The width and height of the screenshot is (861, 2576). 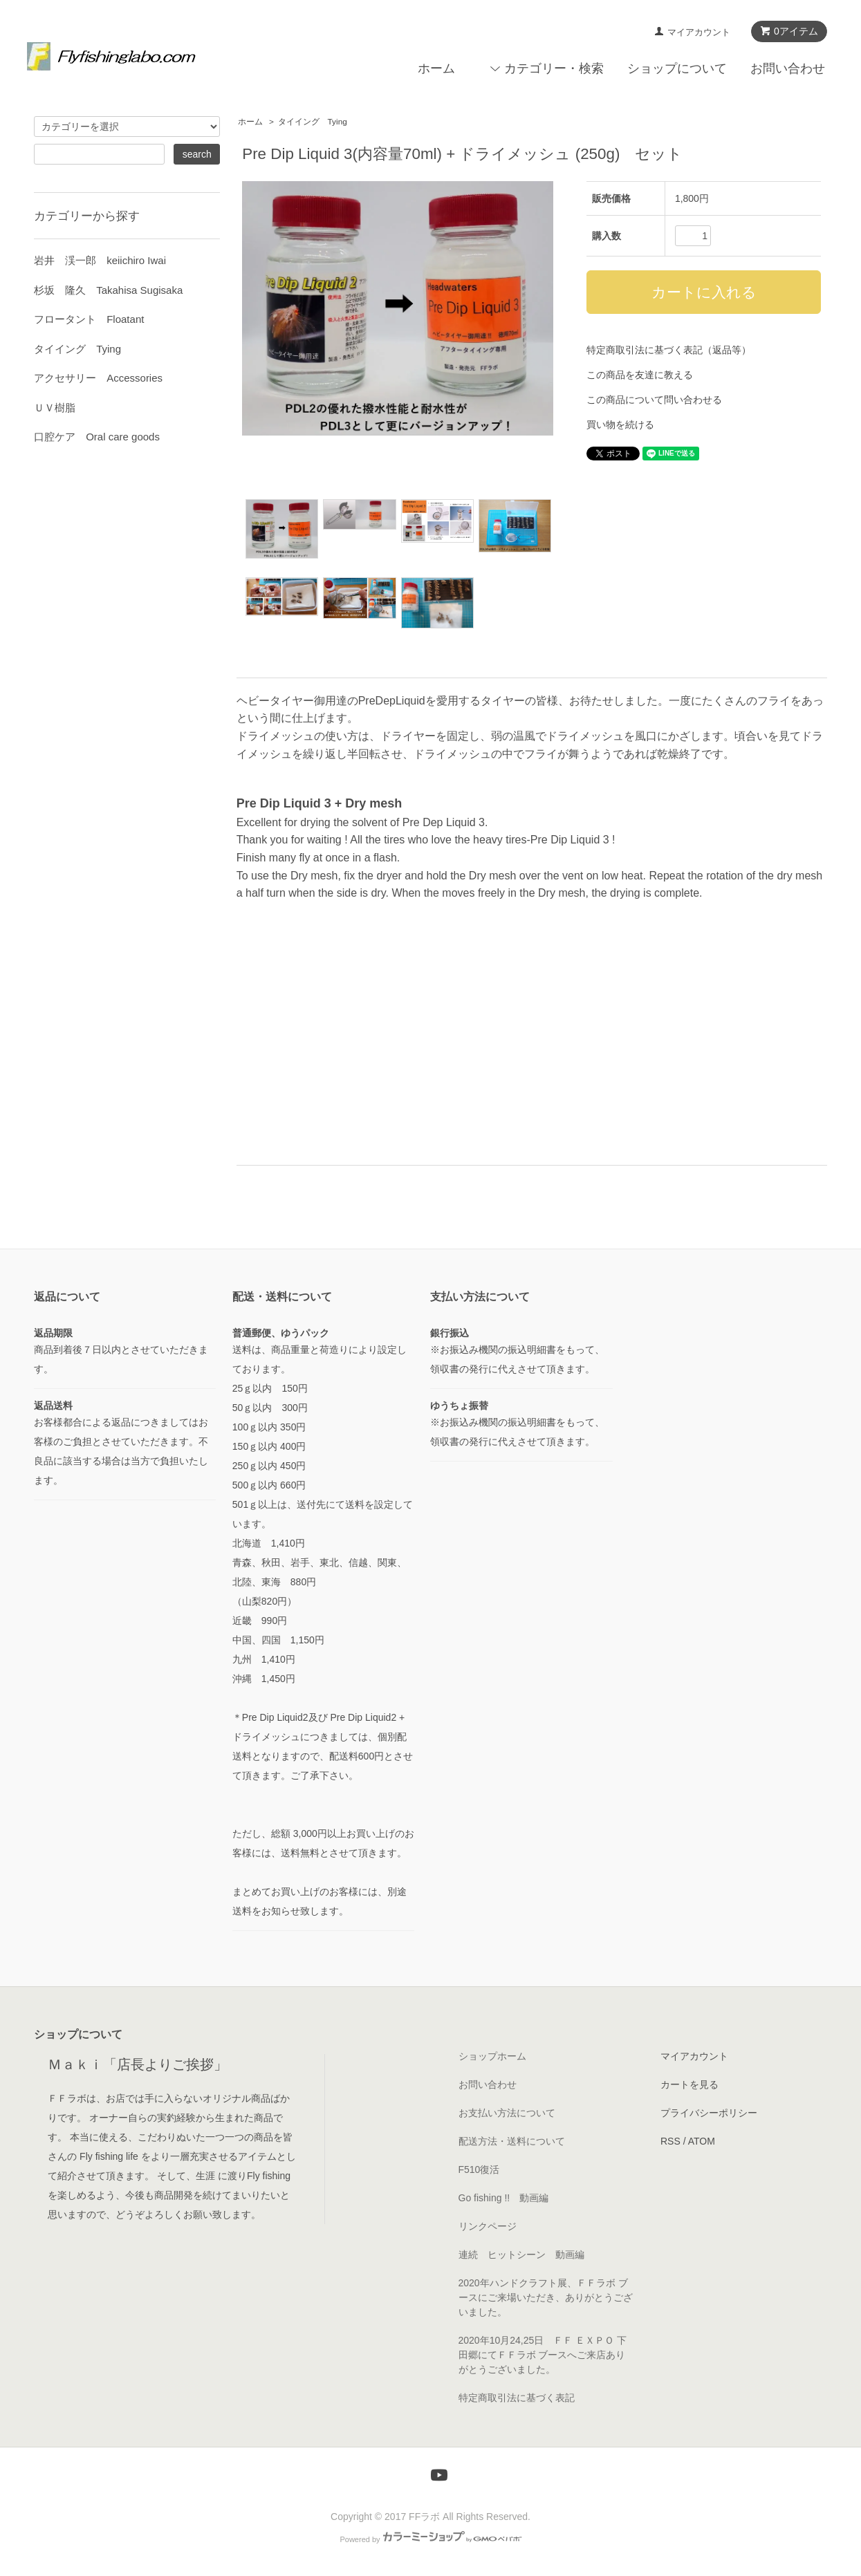 What do you see at coordinates (708, 2112) in the screenshot?
I see `プライバシーポリシー` at bounding box center [708, 2112].